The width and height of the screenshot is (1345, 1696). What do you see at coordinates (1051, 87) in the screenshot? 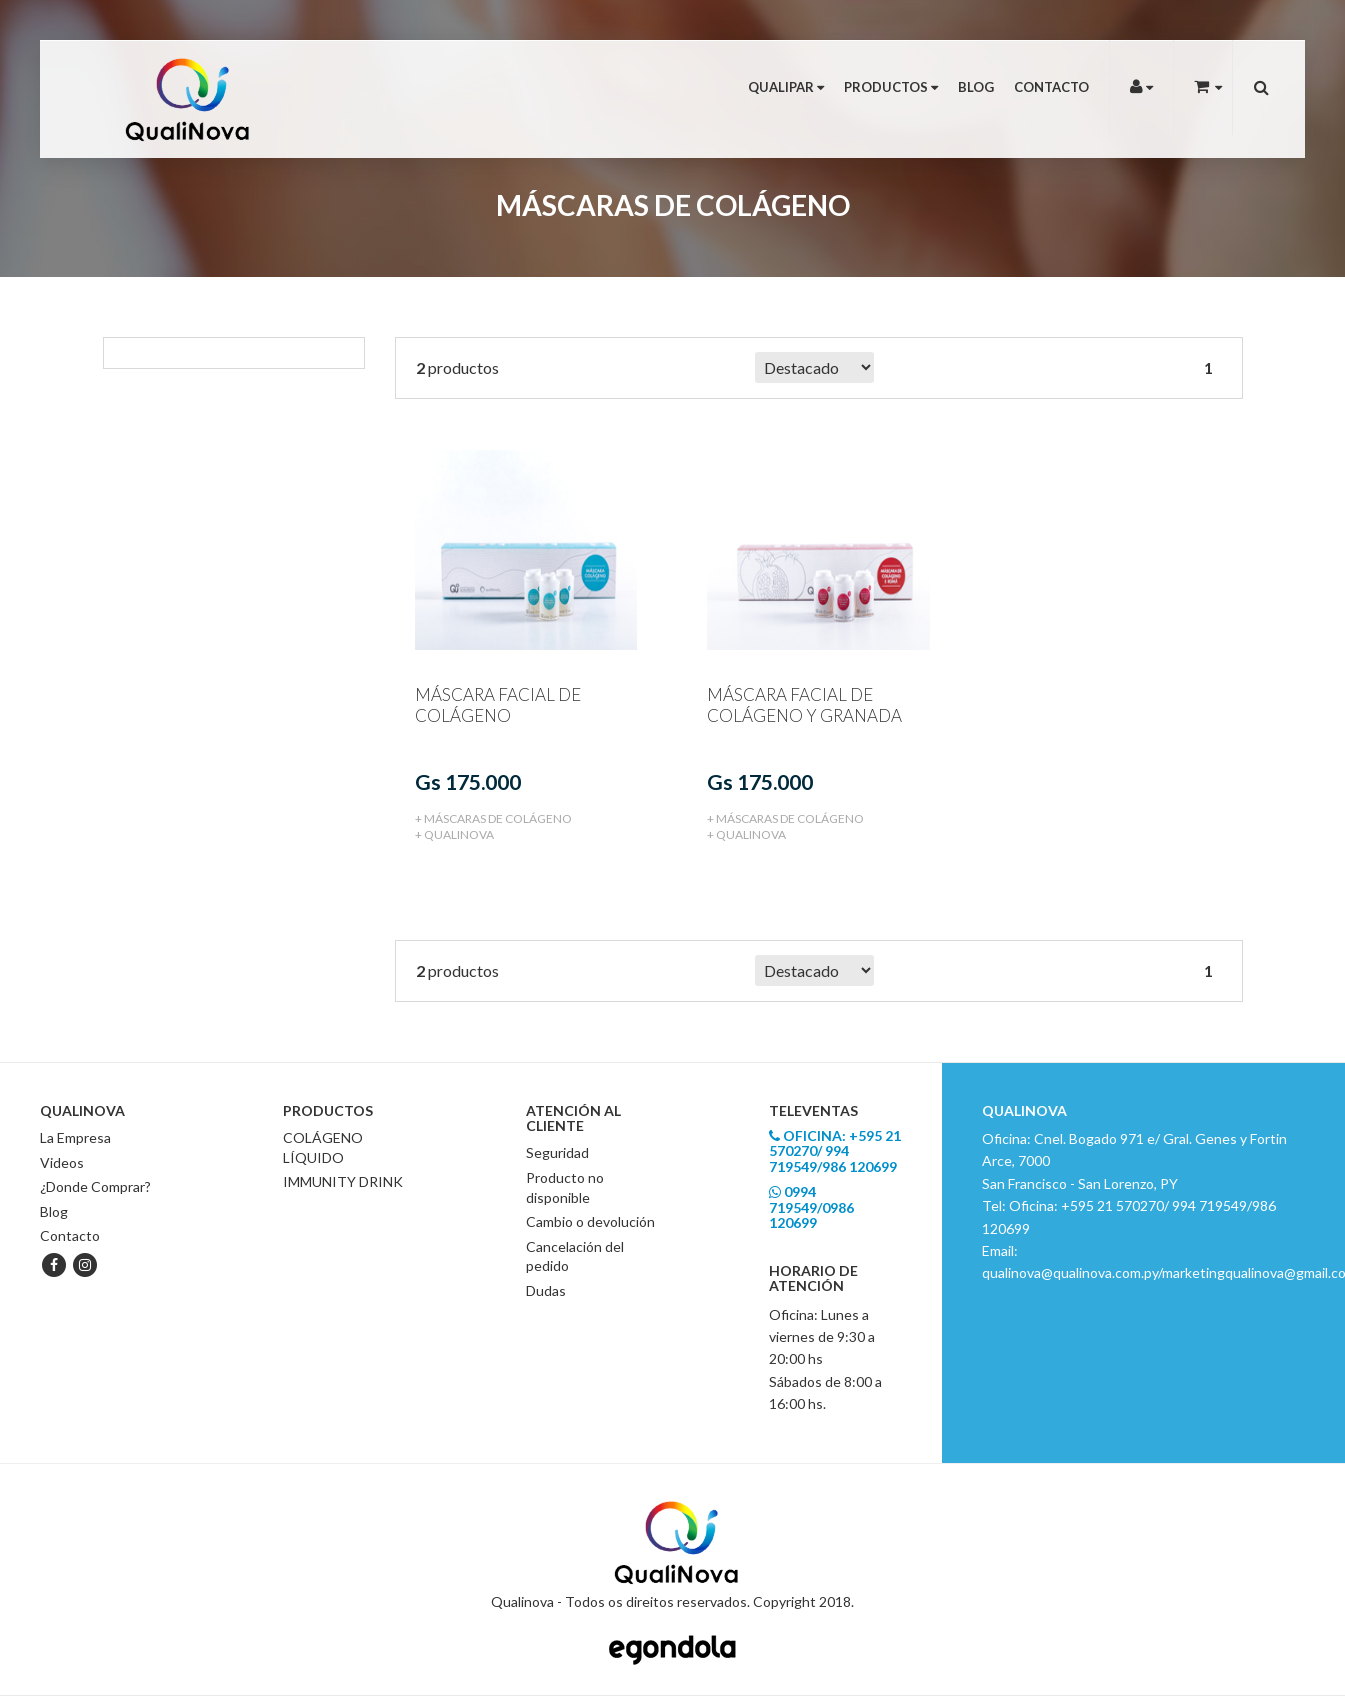
I see `Contacto` at bounding box center [1051, 87].